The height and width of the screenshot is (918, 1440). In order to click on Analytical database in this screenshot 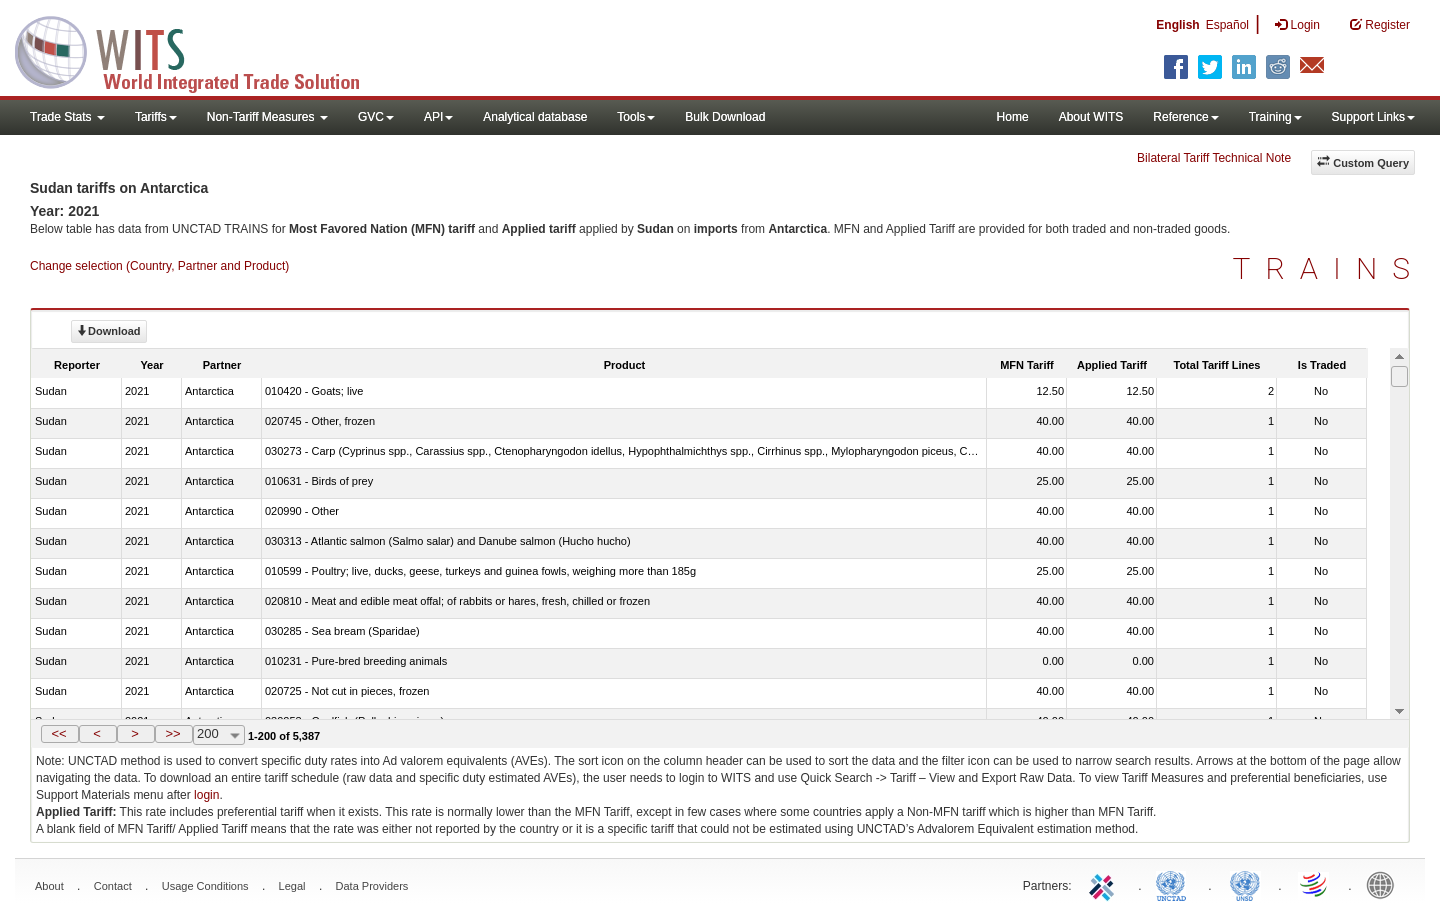, I will do `click(535, 117)`.